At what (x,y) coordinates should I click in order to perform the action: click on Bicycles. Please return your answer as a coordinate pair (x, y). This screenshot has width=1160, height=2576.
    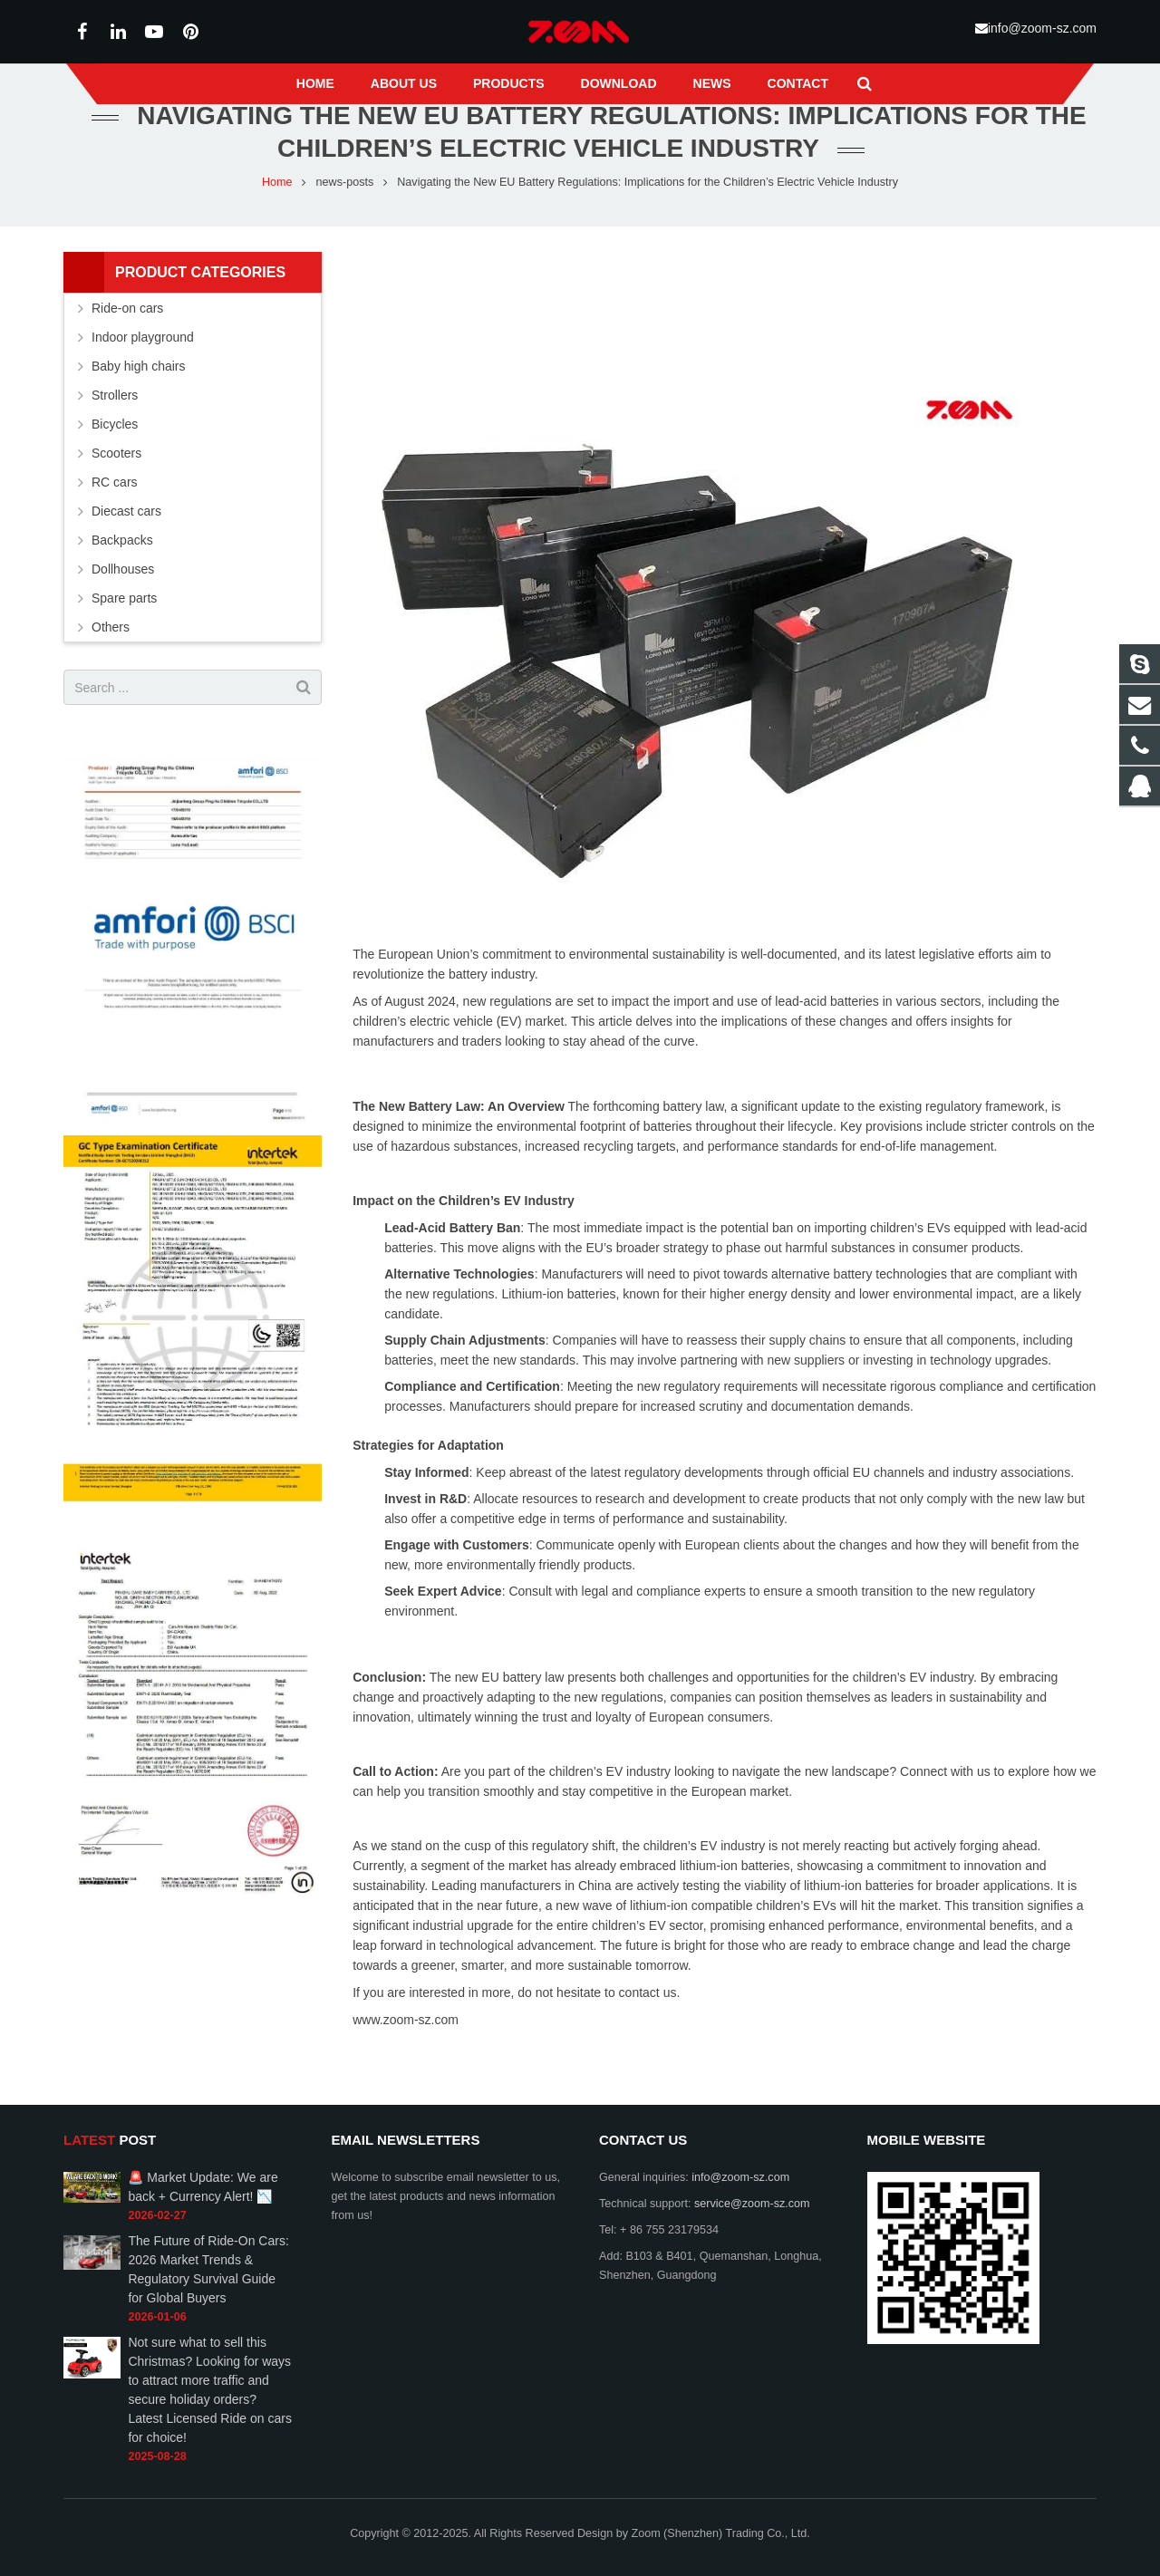
    Looking at the image, I should click on (115, 460).